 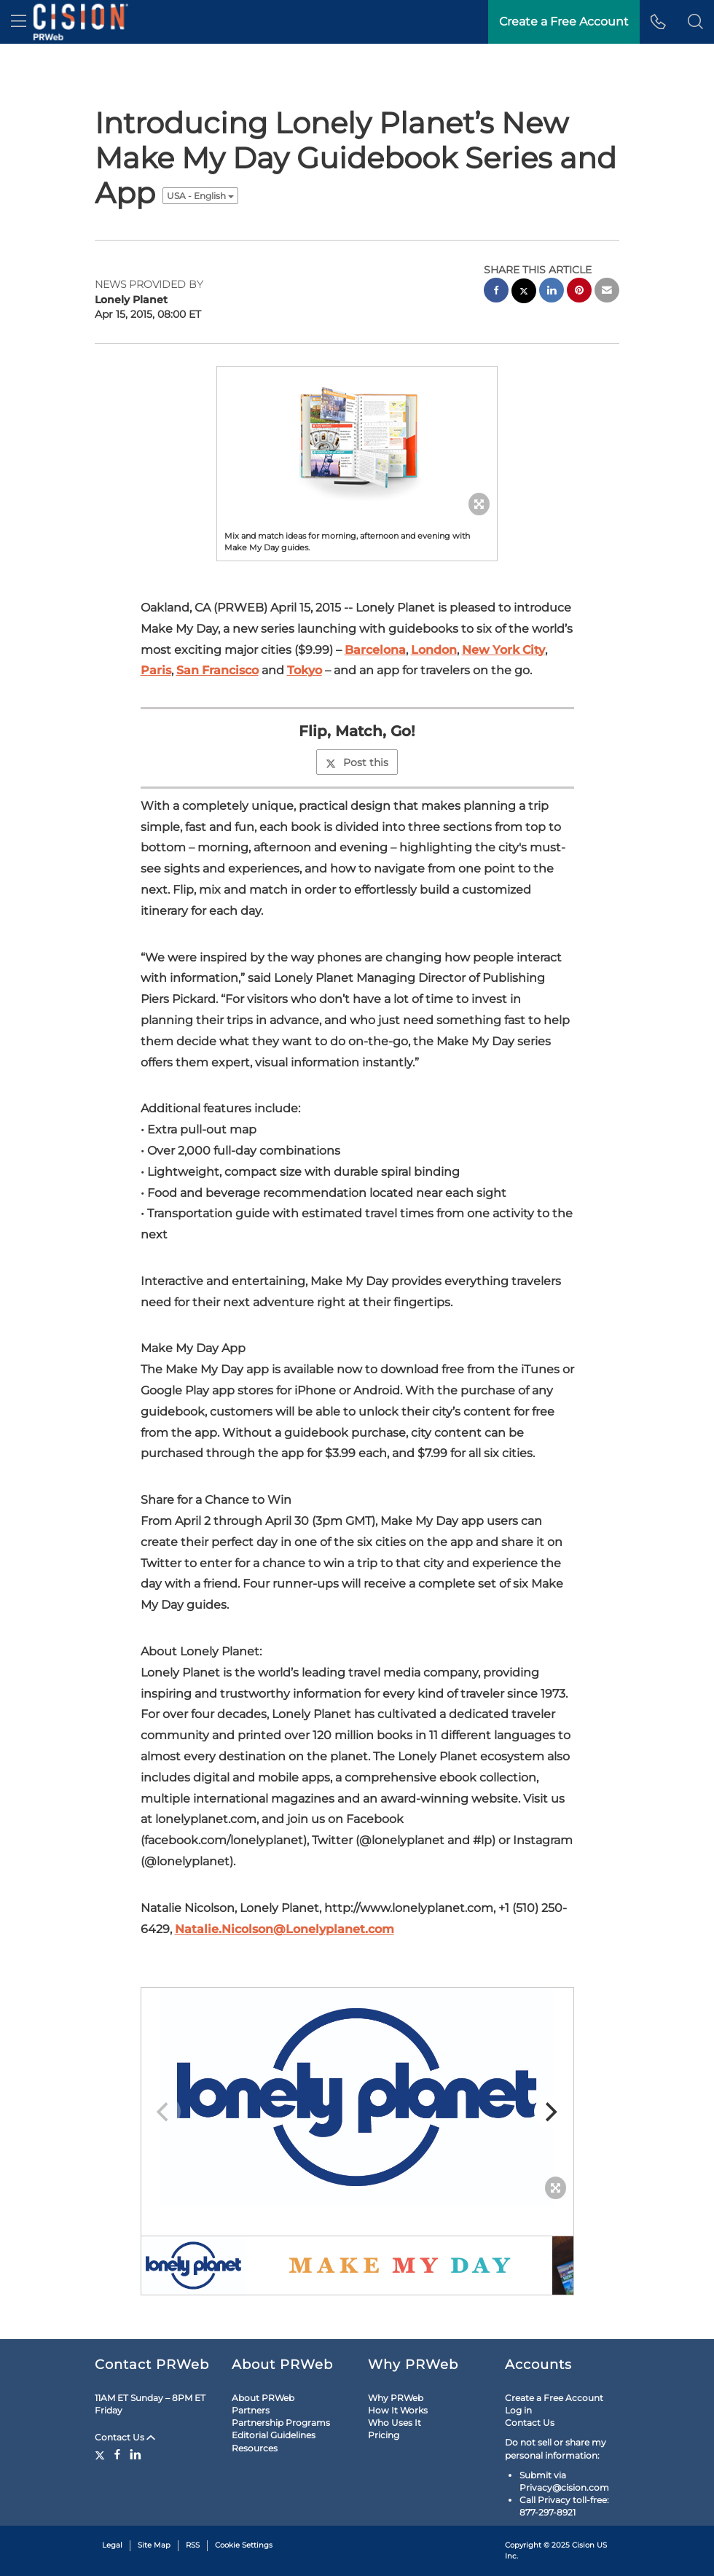 I want to click on Tokyo, so click(x=304, y=670).